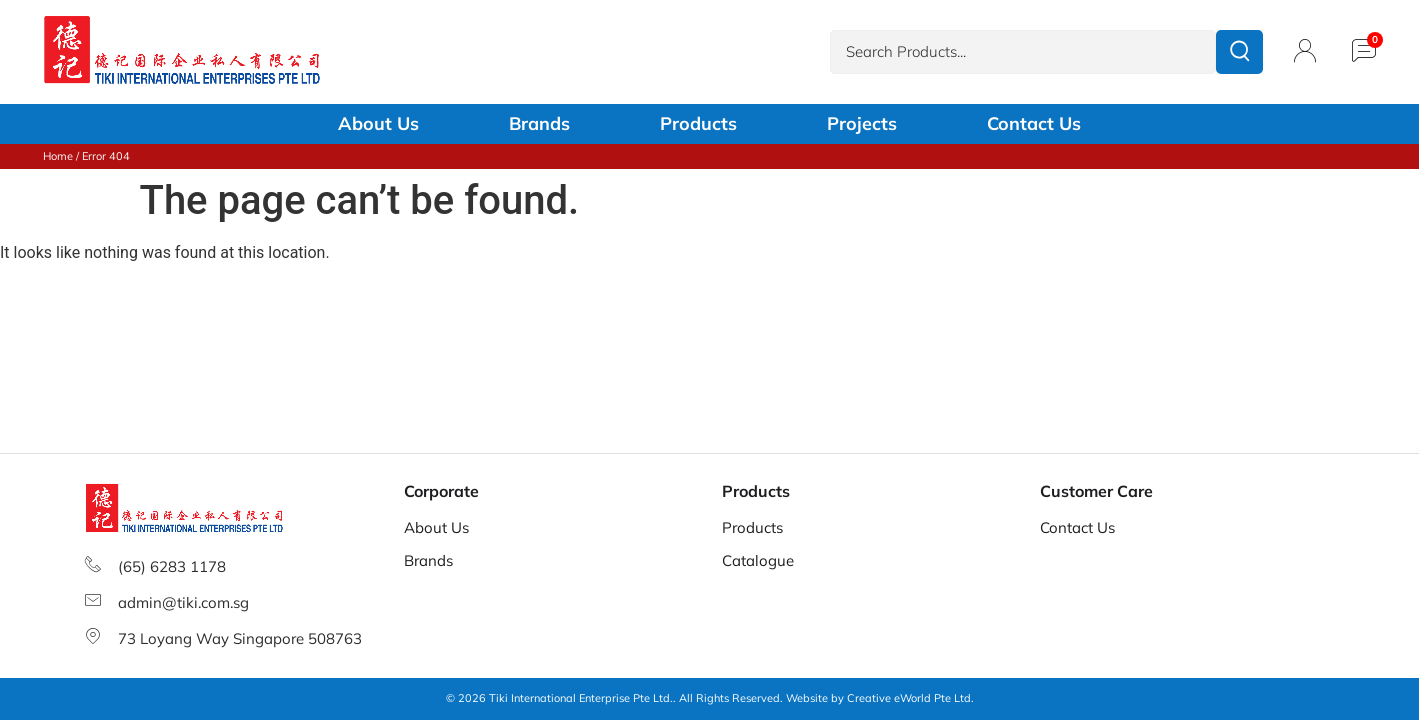 This screenshot has width=1419, height=720. What do you see at coordinates (698, 124) in the screenshot?
I see `Products` at bounding box center [698, 124].